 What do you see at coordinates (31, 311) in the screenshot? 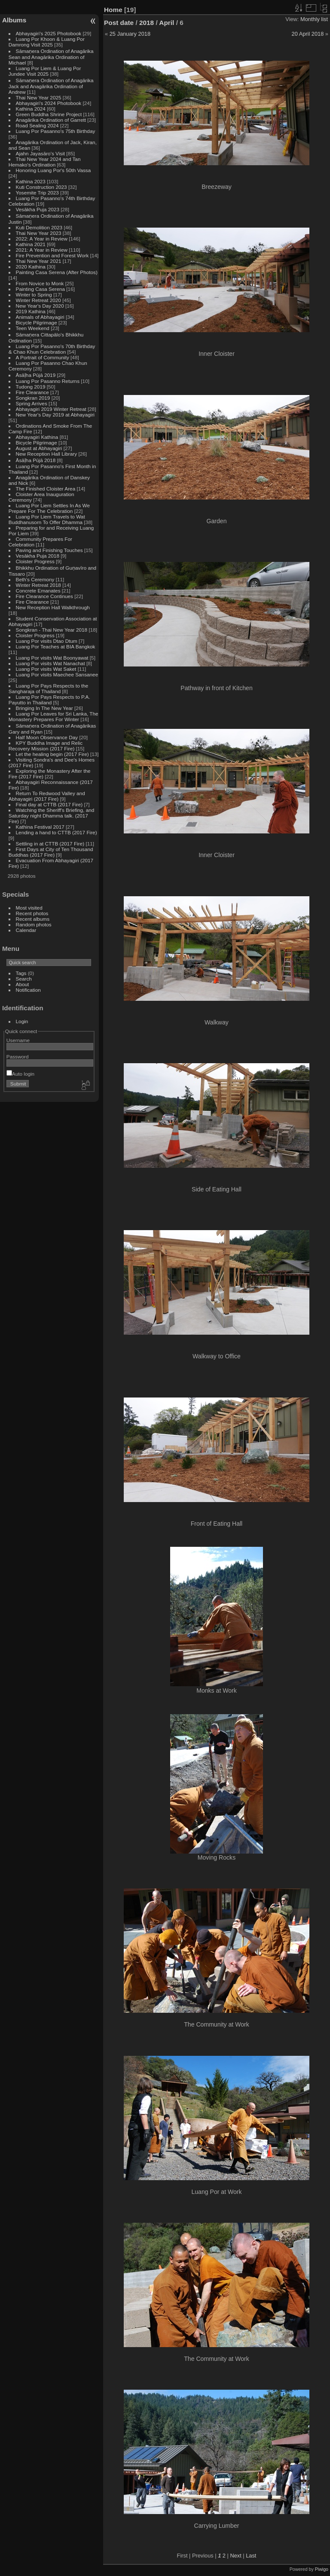
I see `2019 Kathina` at bounding box center [31, 311].